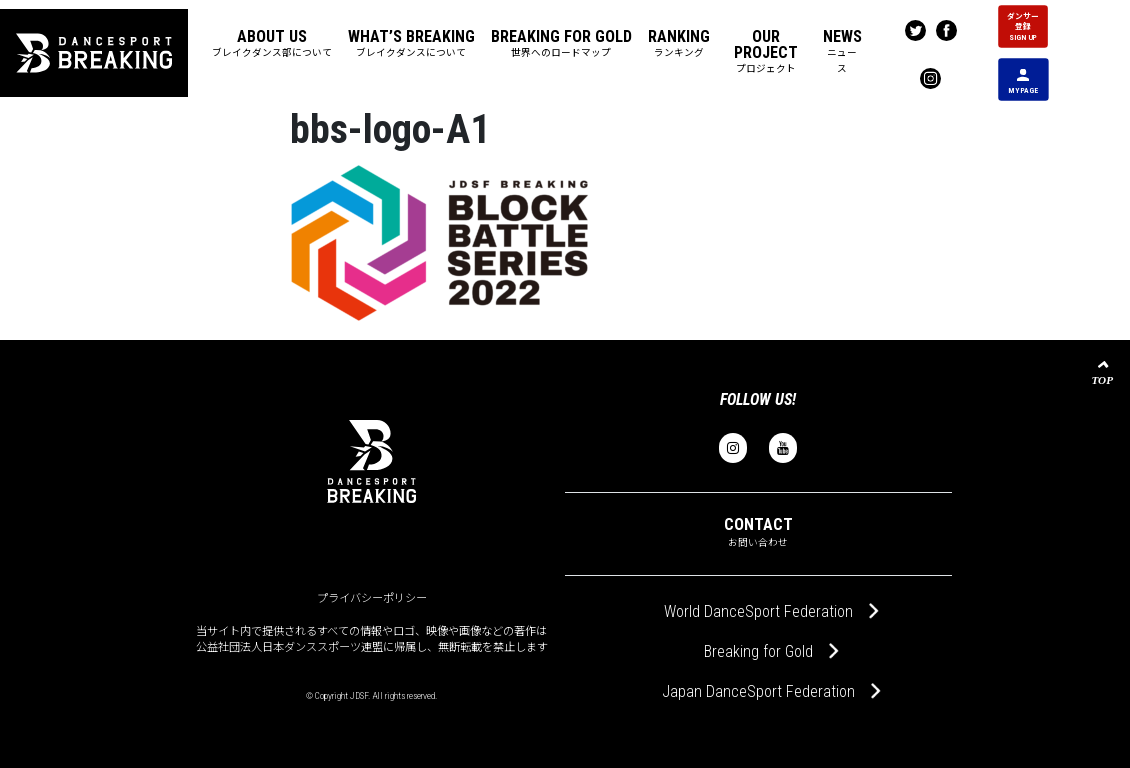 The image size is (1130, 768). Describe the element at coordinates (758, 531) in the screenshot. I see `CONTACT` at that location.